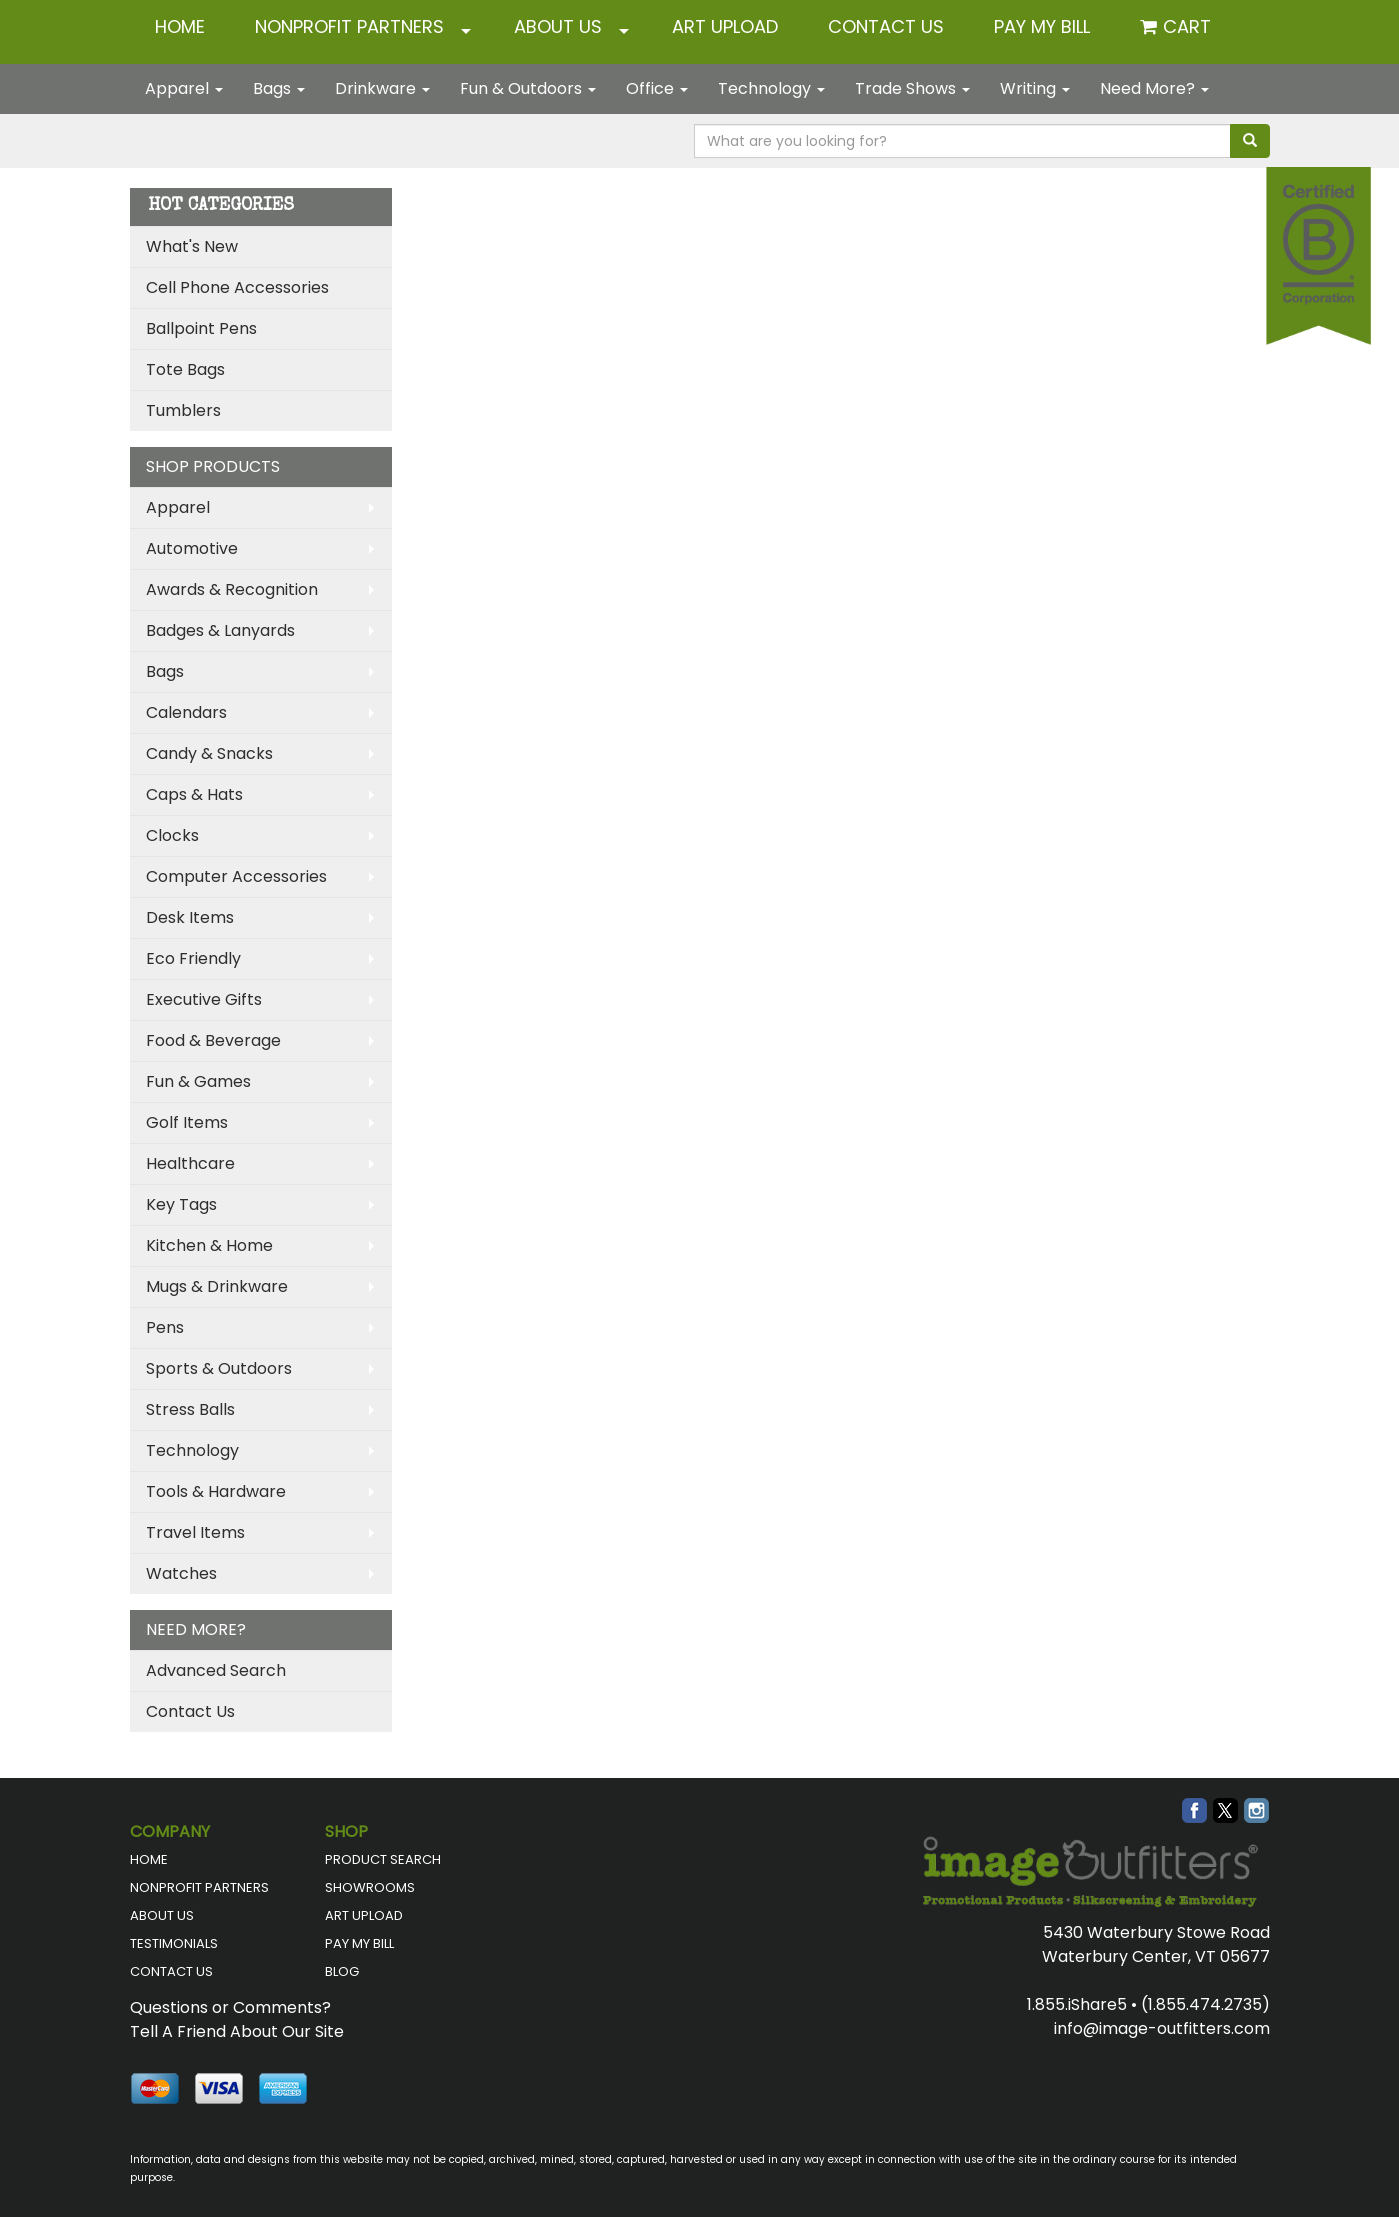 Image resolution: width=1399 pixels, height=2217 pixels. What do you see at coordinates (190, 917) in the screenshot?
I see `Desk Items` at bounding box center [190, 917].